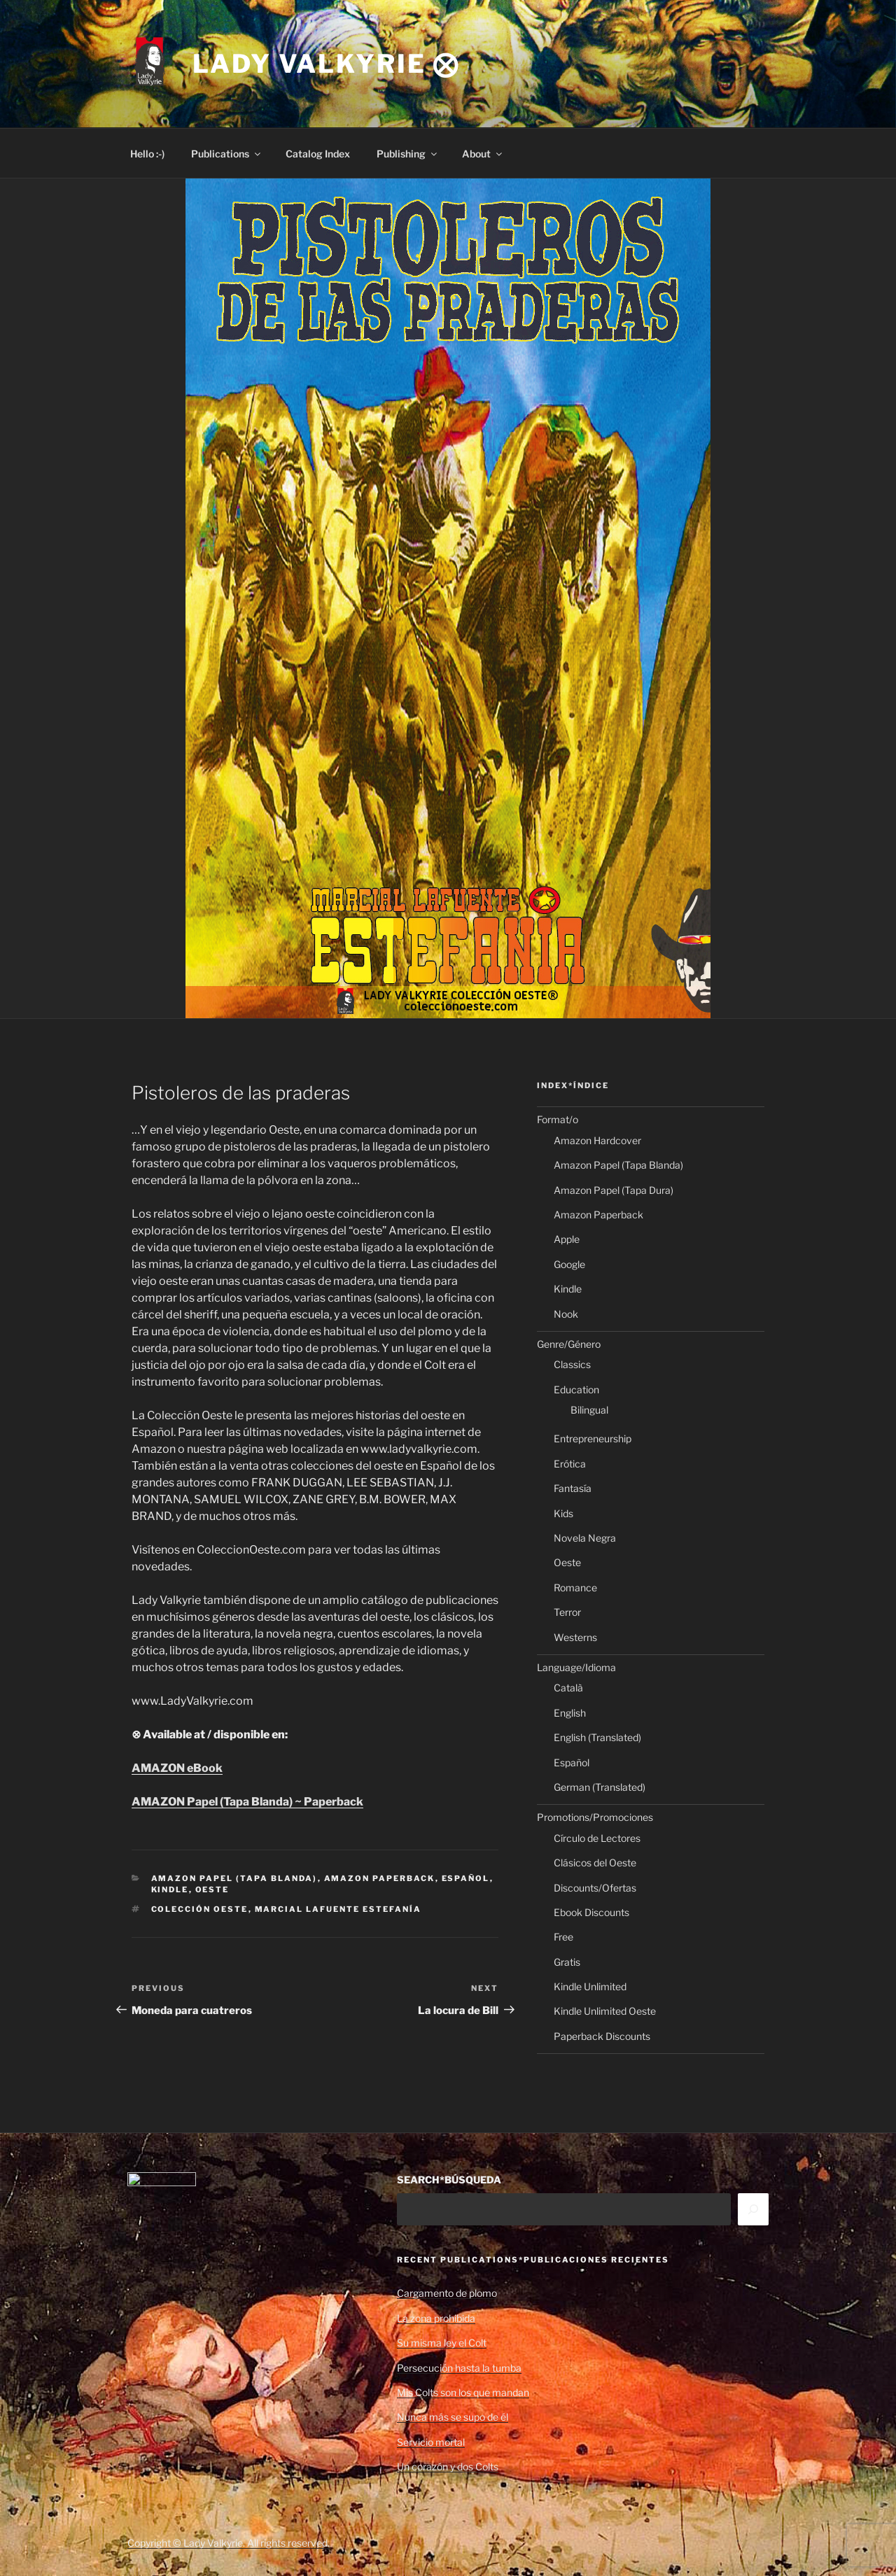 The height and width of the screenshot is (2576, 896). Describe the element at coordinates (318, 154) in the screenshot. I see `Catalog Index` at that location.